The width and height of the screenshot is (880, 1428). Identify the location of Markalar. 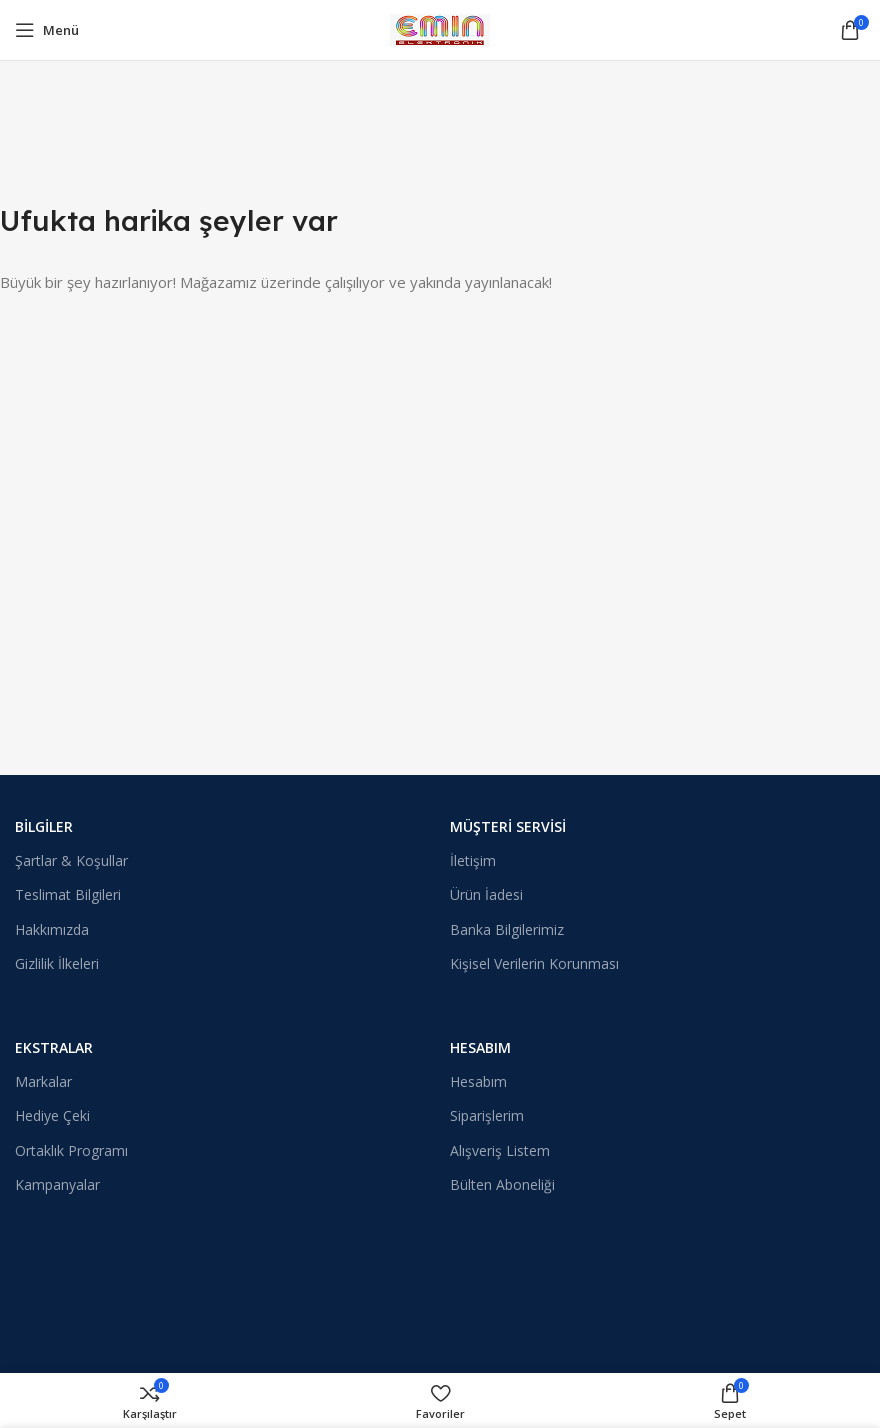
(43, 1081).